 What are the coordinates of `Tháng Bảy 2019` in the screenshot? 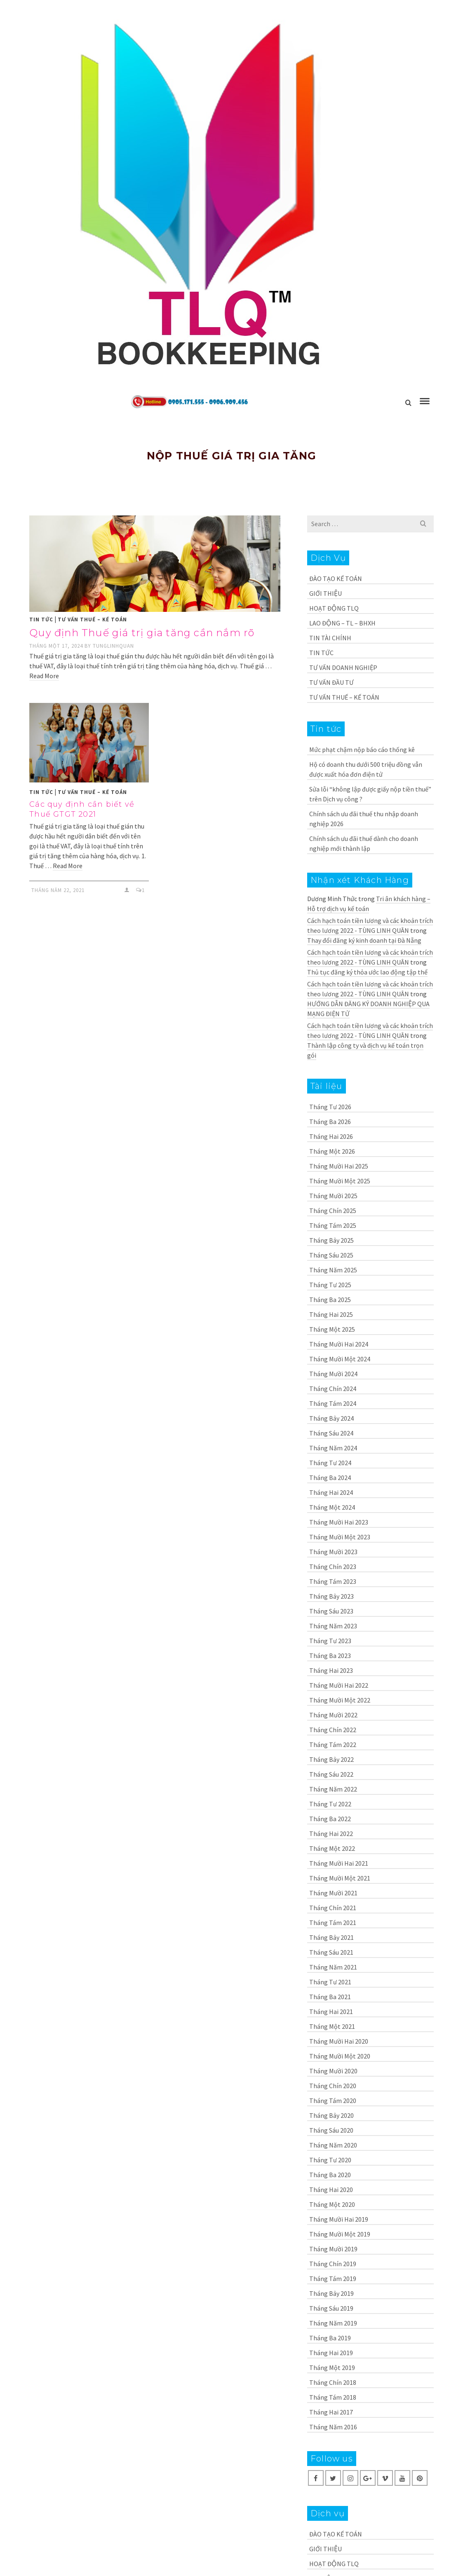 It's located at (331, 2293).